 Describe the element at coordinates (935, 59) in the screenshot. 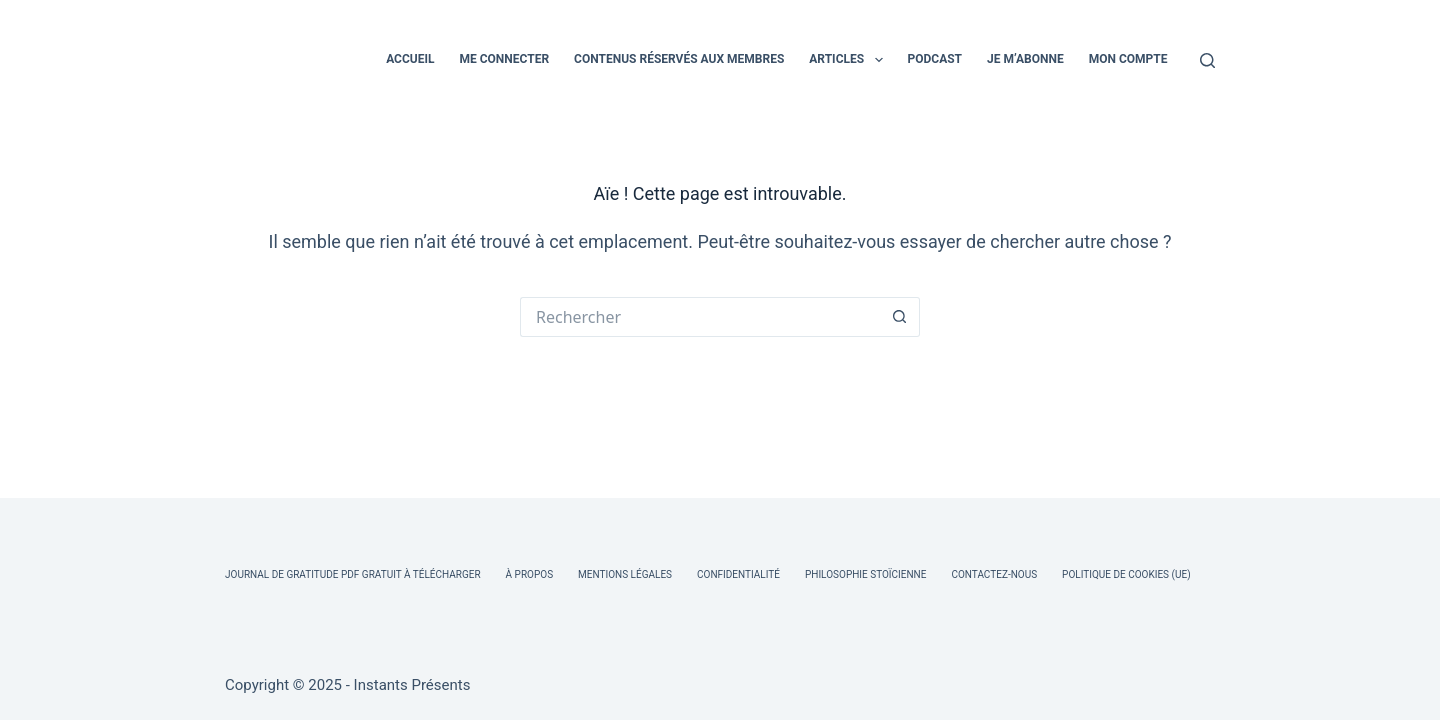

I see `PODCAST` at that location.